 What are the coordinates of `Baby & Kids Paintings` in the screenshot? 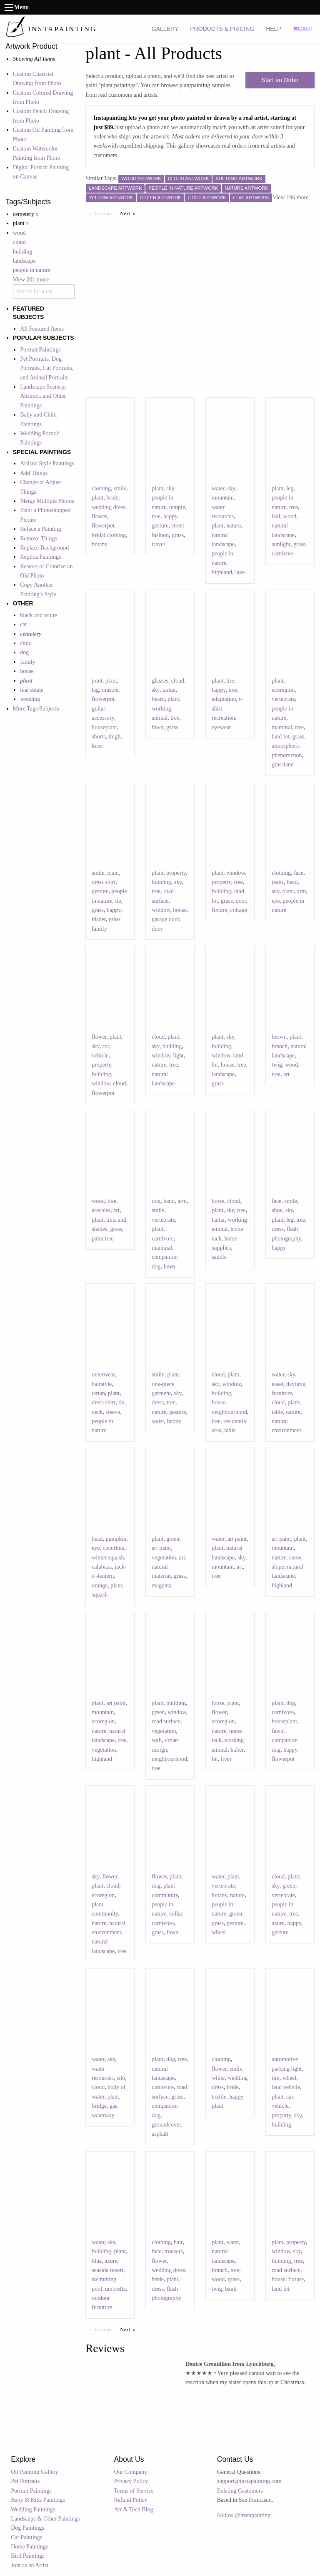 It's located at (38, 2500).